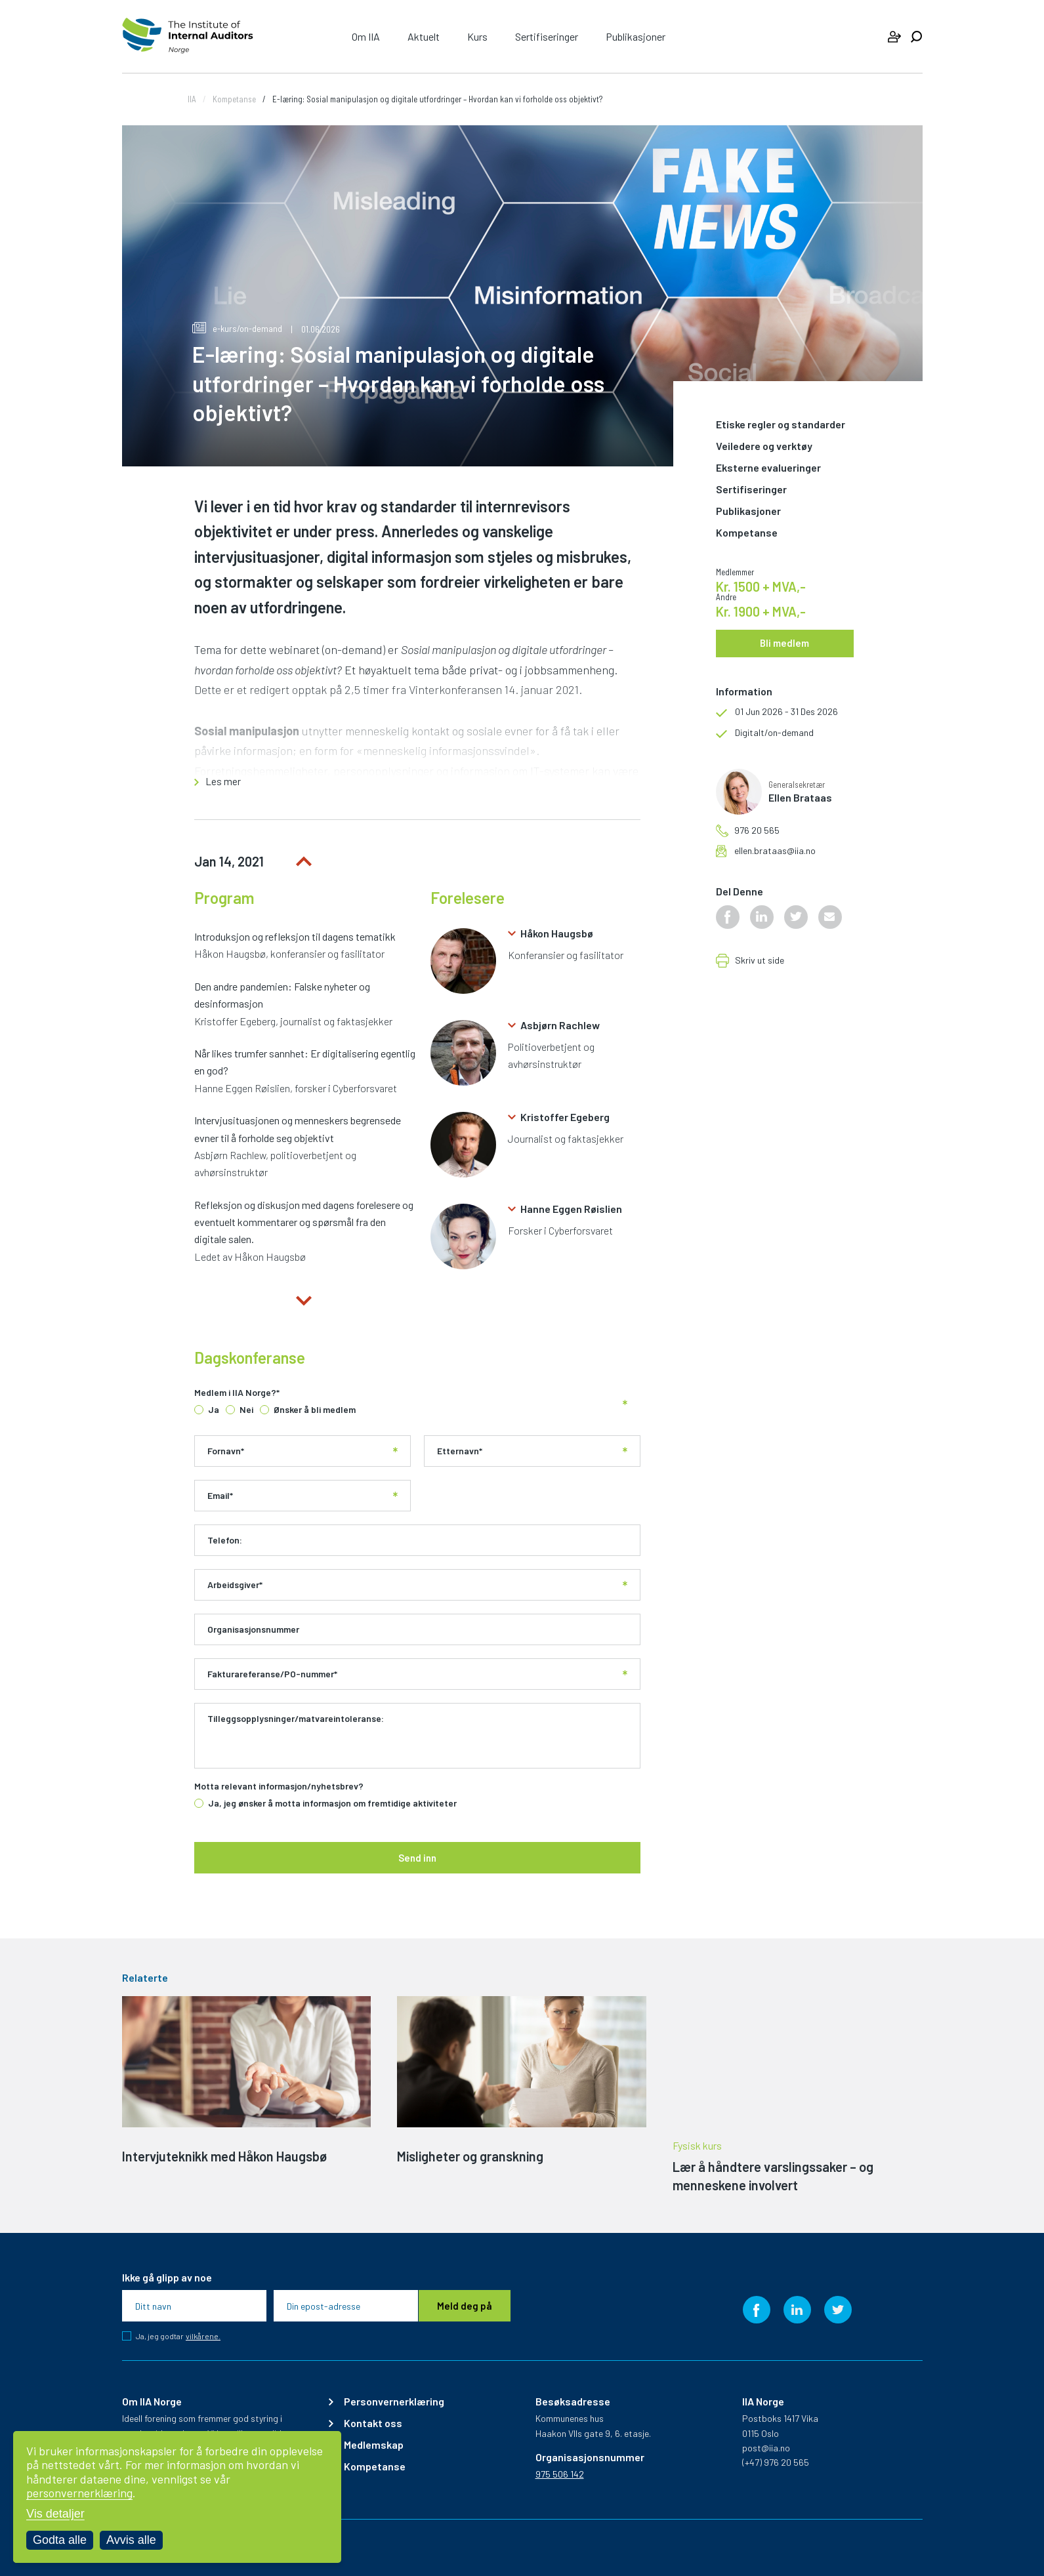 The image size is (1044, 2576). Describe the element at coordinates (131, 2539) in the screenshot. I see `Avvis alle [Avvis alle informasjonskapsler]` at that location.